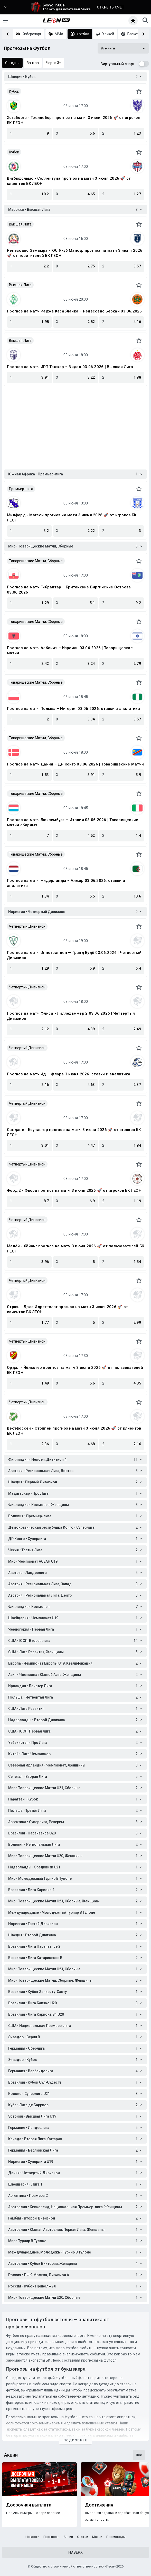 This screenshot has width=151, height=2576. Describe the element at coordinates (32, 2537) in the screenshot. I see `Новости` at that location.